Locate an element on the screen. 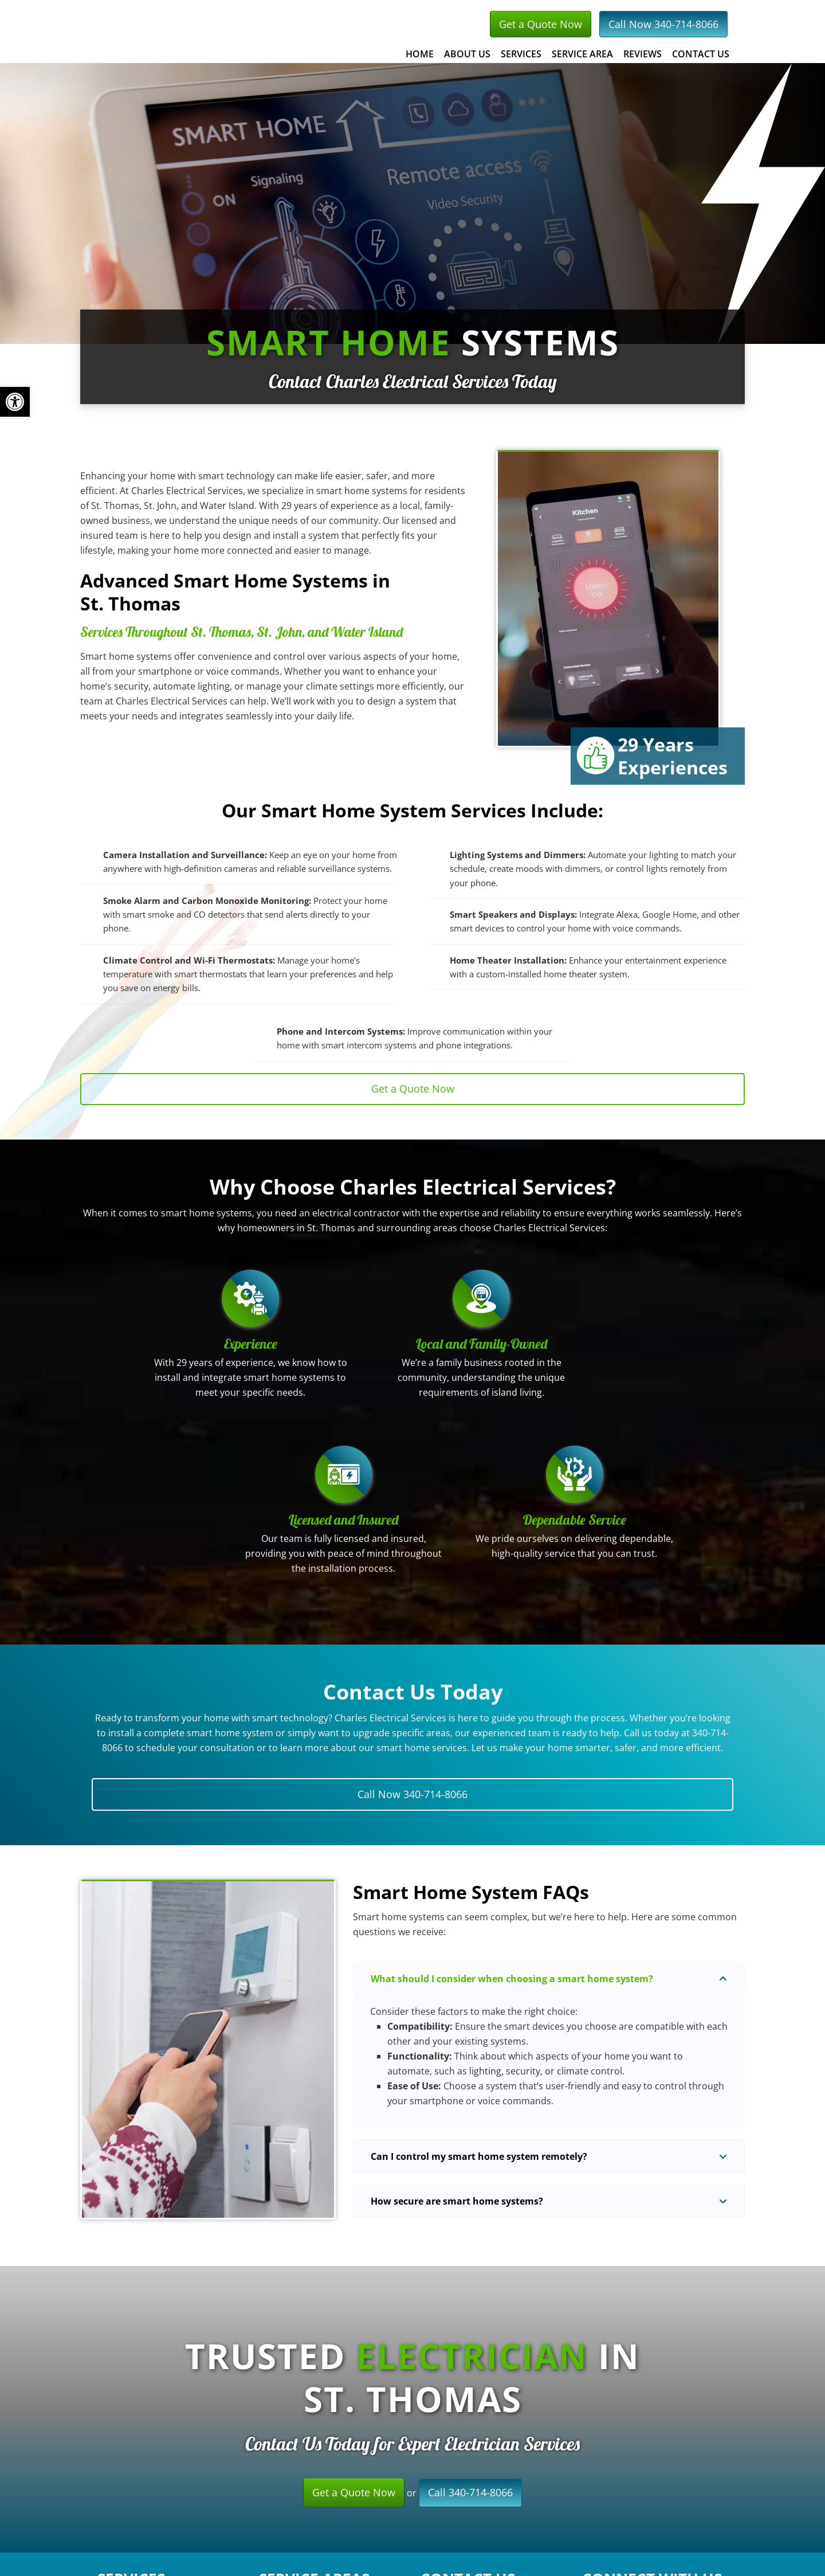 The height and width of the screenshot is (2576, 825). [button] is located at coordinates (549, 1978).